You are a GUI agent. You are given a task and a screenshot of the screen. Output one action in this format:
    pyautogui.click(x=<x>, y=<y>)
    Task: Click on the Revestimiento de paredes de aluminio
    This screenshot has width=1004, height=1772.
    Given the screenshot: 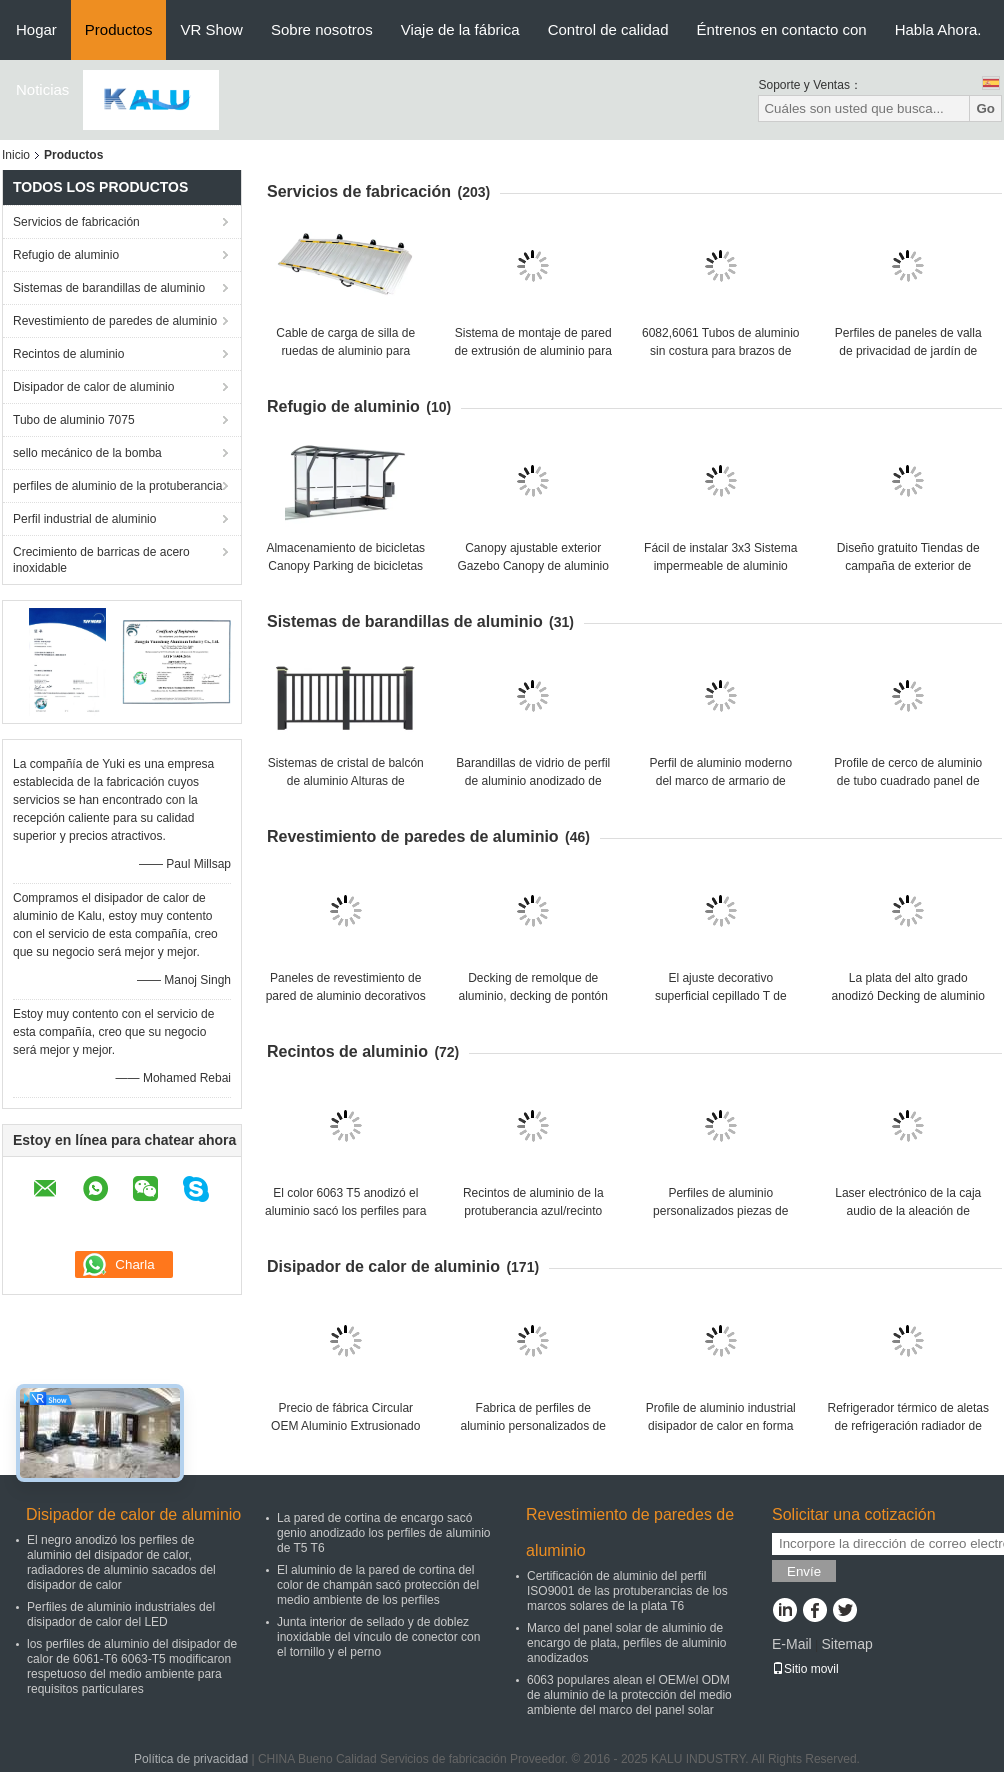 What is the action you would take?
    pyautogui.click(x=115, y=321)
    